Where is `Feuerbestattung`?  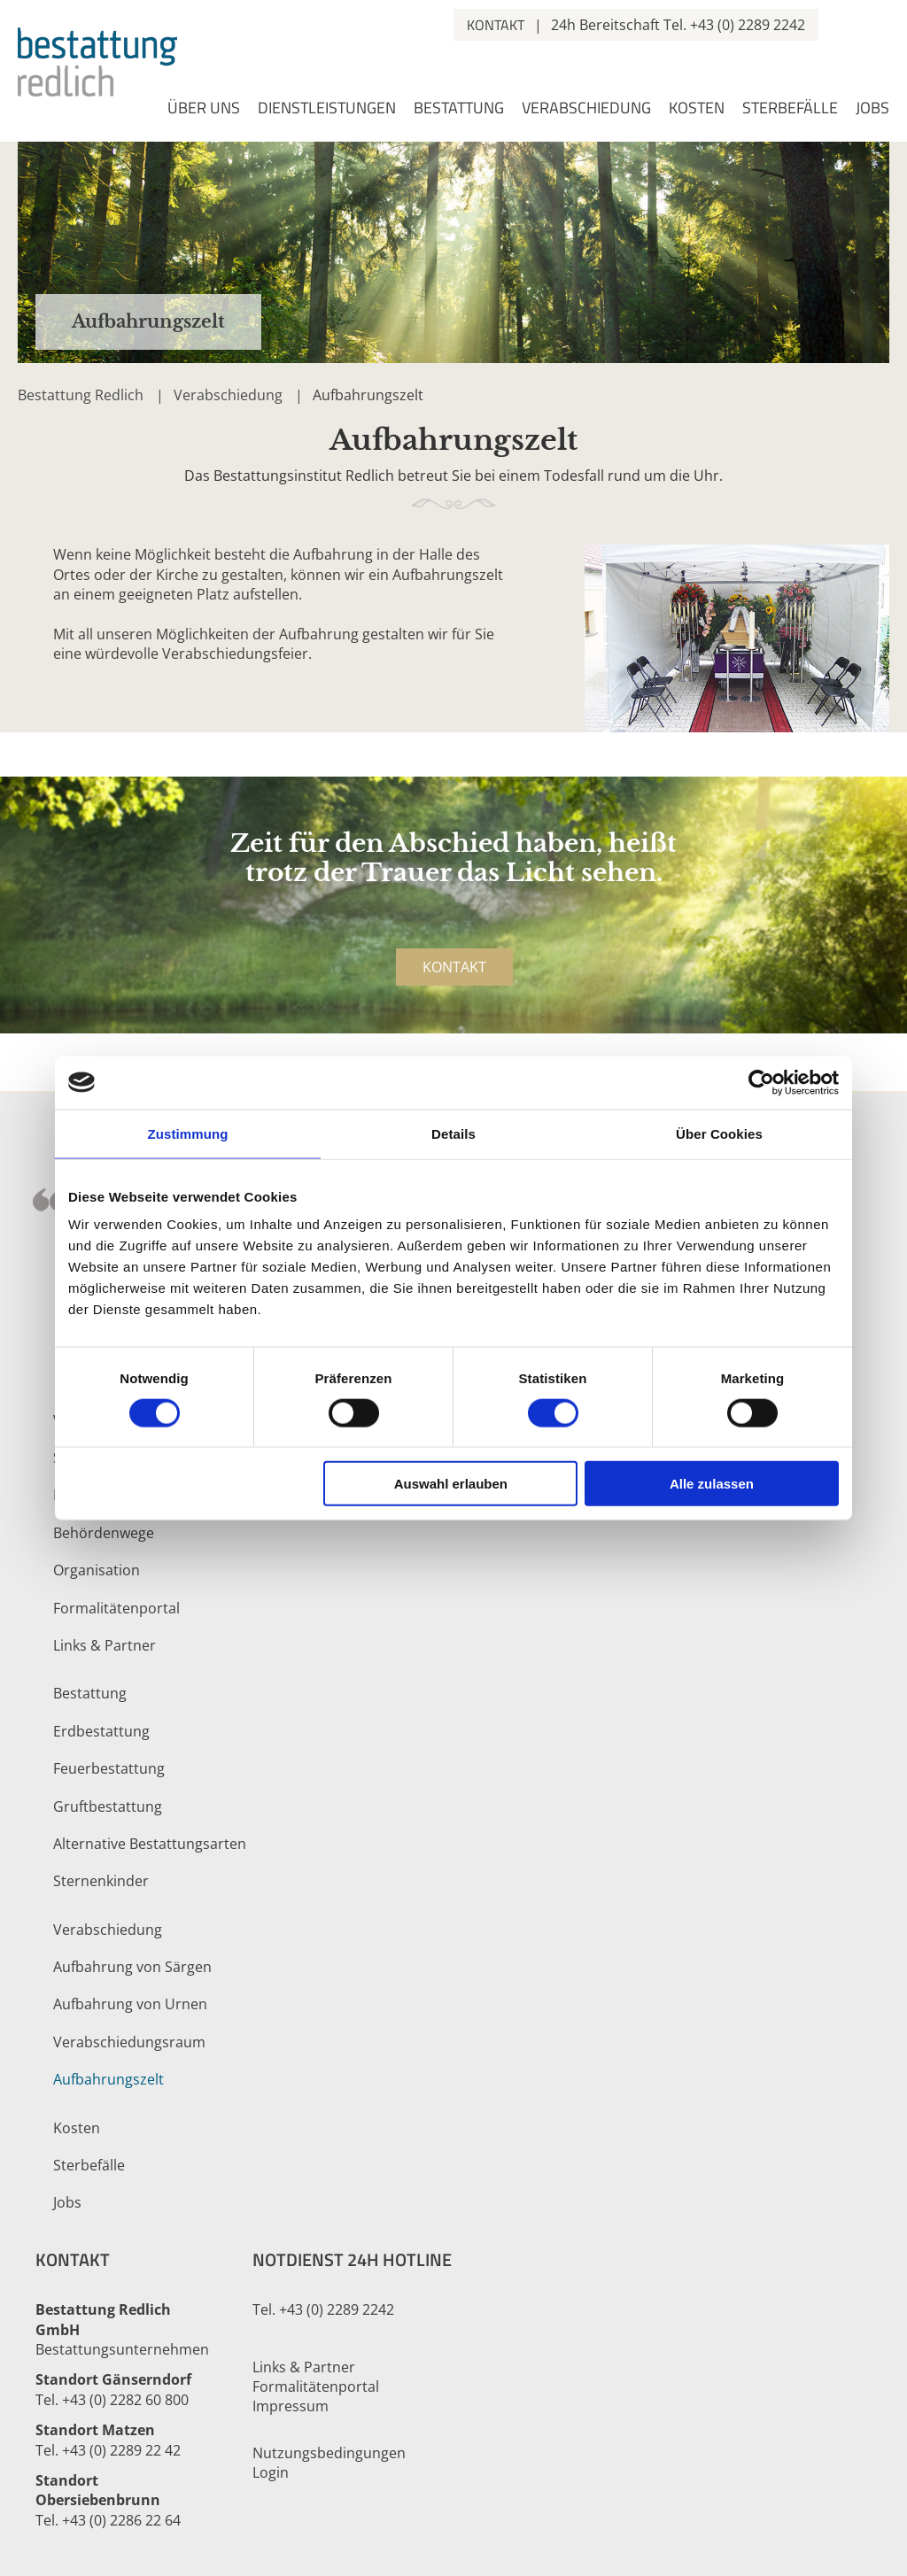 Feuerbestattung is located at coordinates (109, 1768).